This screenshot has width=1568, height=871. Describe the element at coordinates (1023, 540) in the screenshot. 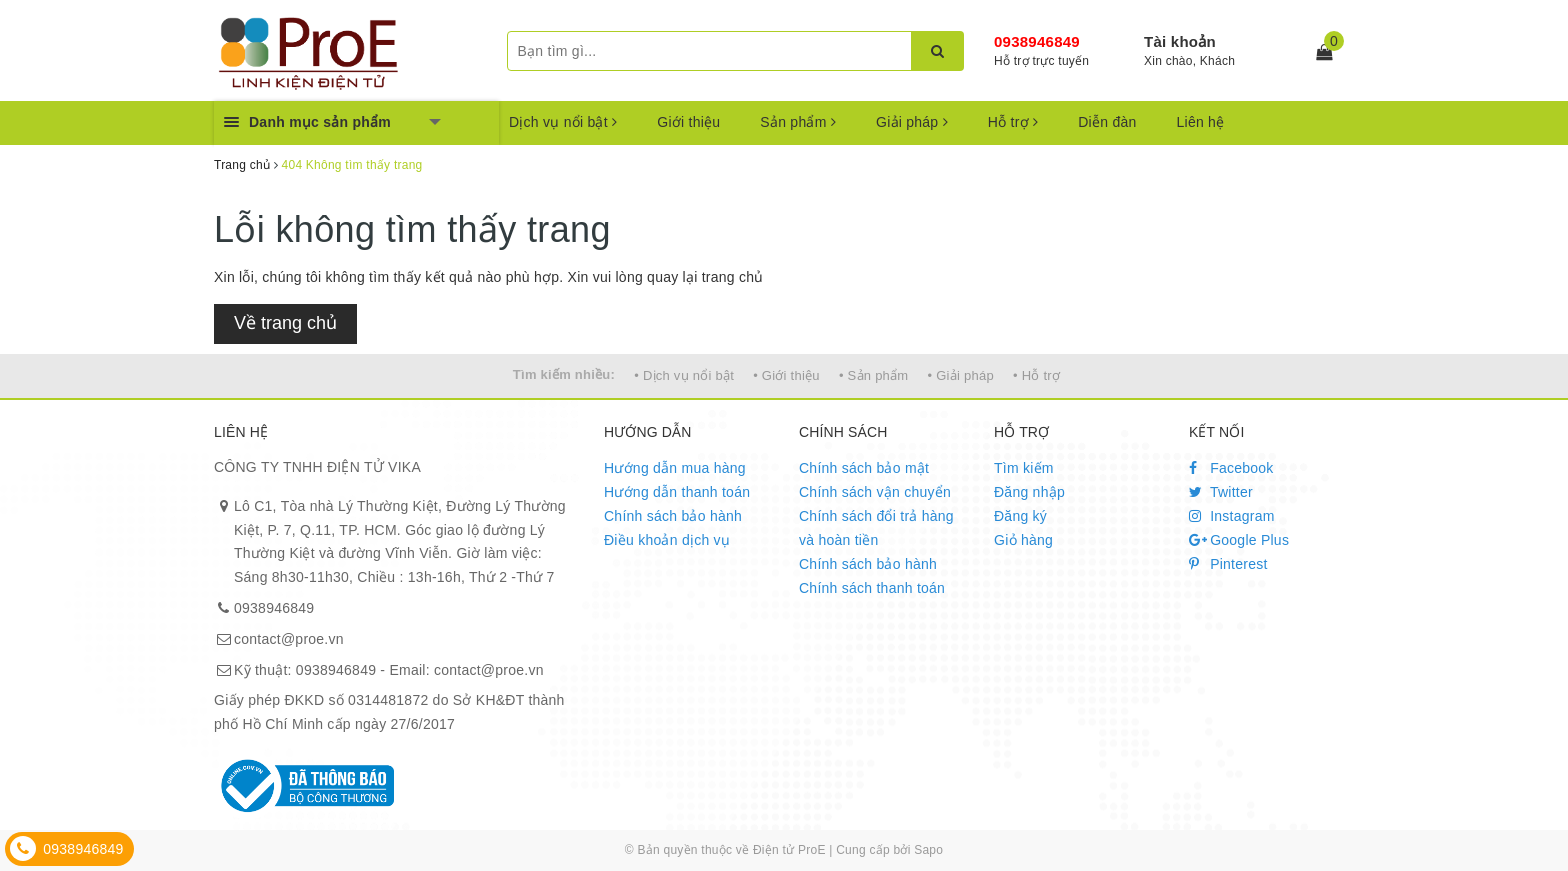

I see `Giỏ hàng` at that location.